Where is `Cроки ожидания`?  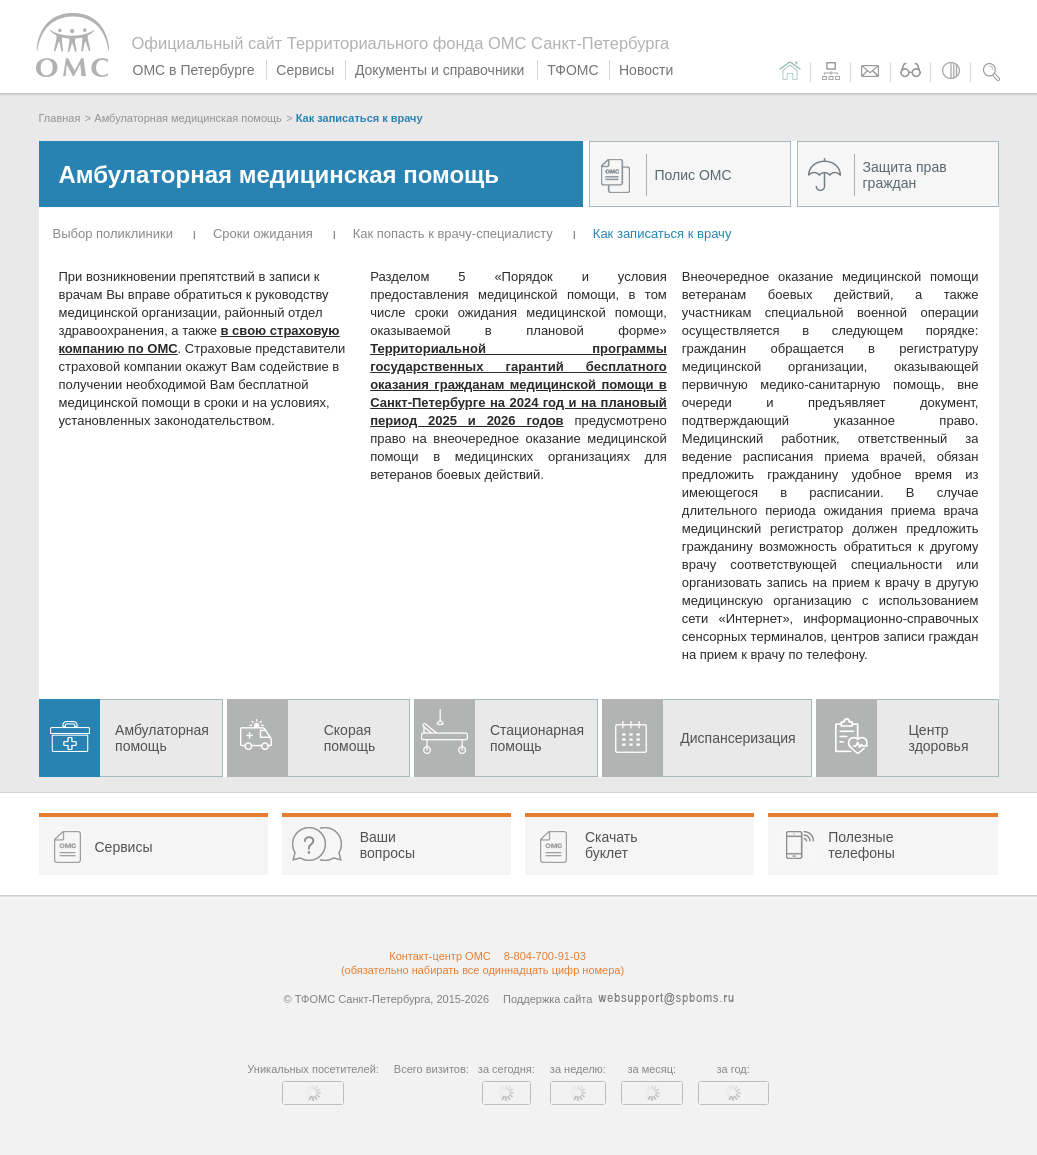
Cроки ожидания is located at coordinates (263, 233).